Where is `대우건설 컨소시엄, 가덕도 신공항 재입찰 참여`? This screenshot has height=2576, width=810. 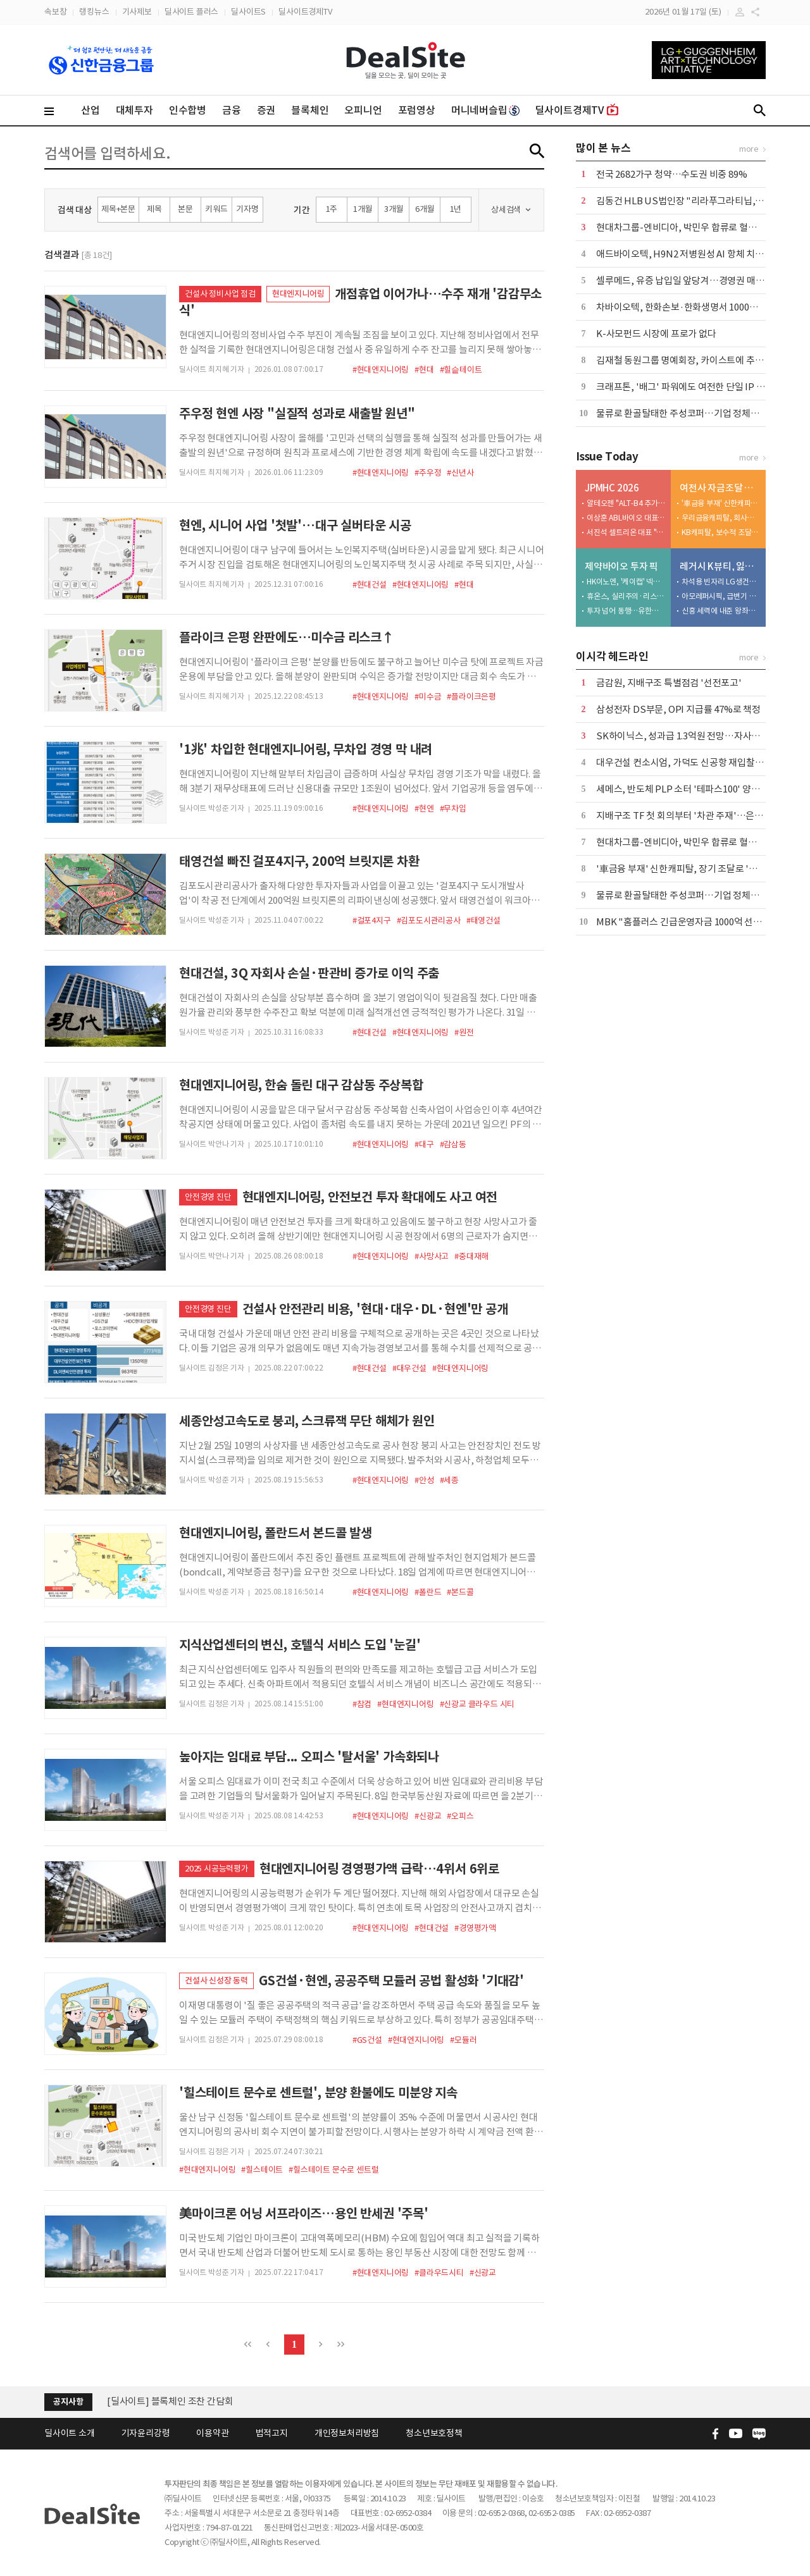 대우건설 컨소시엄, 가덕도 신공항 재입찰 참여 is located at coordinates (685, 762).